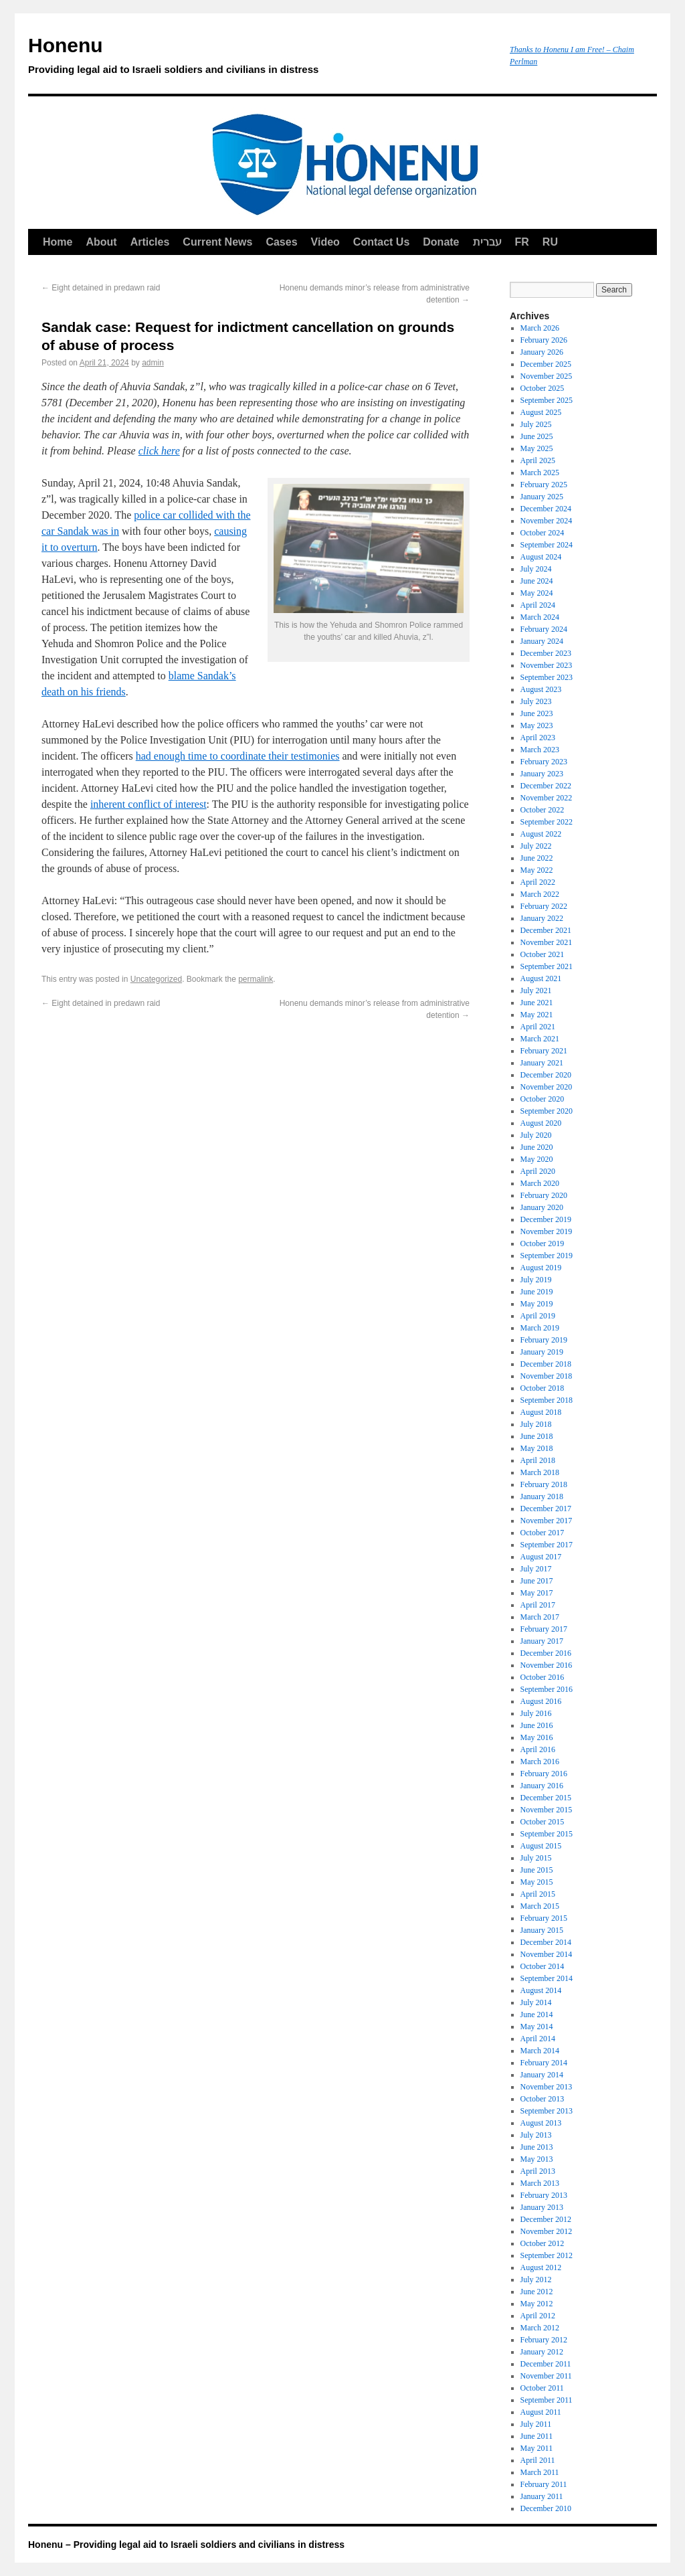 This screenshot has height=2576, width=685. What do you see at coordinates (542, 1099) in the screenshot?
I see `October 2020` at bounding box center [542, 1099].